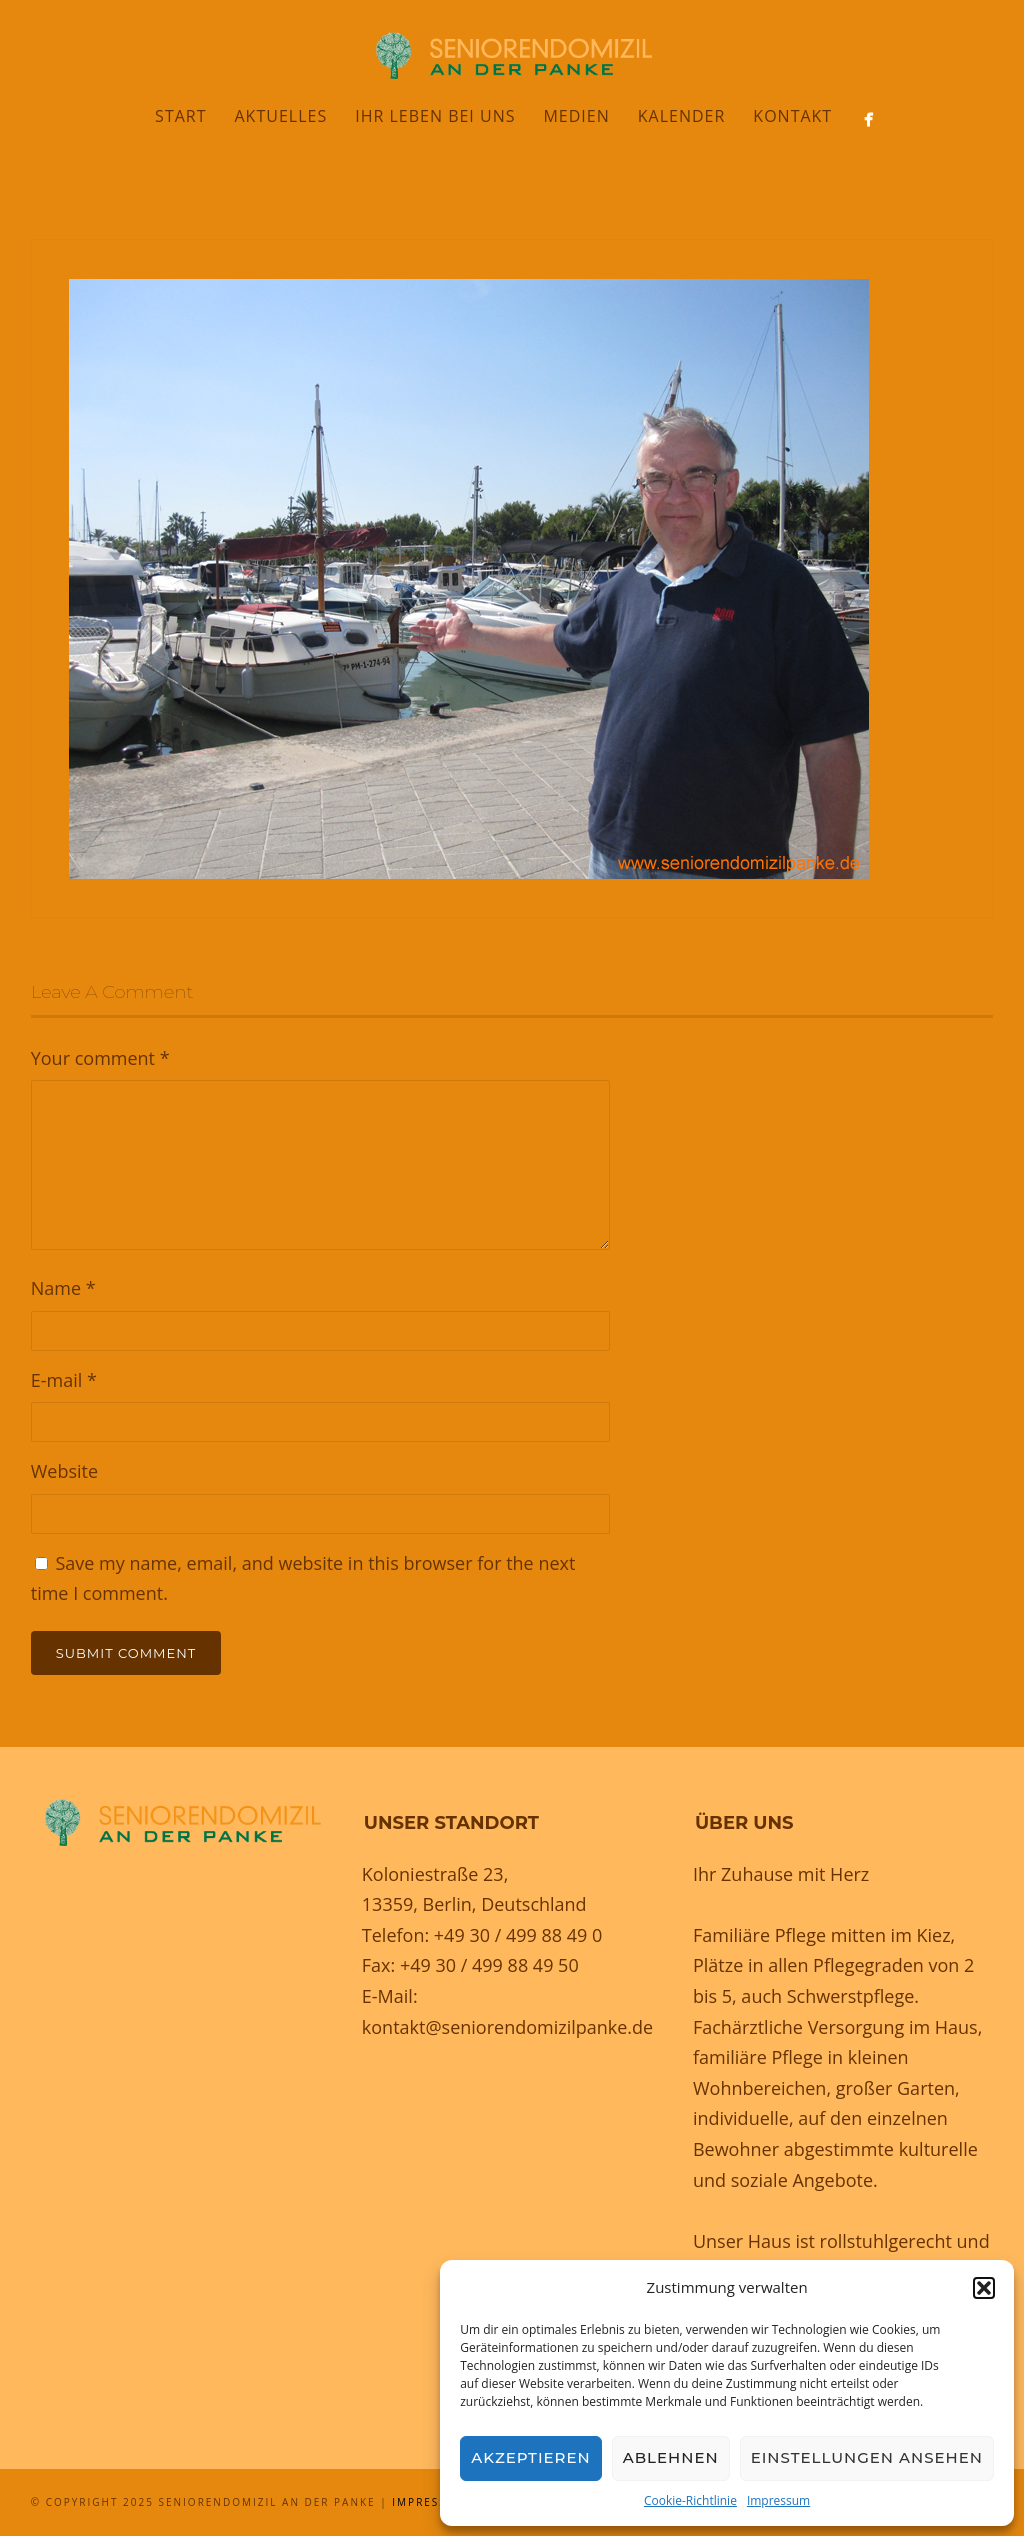 This screenshot has width=1024, height=2536. I want to click on Website, so click(64, 1471).